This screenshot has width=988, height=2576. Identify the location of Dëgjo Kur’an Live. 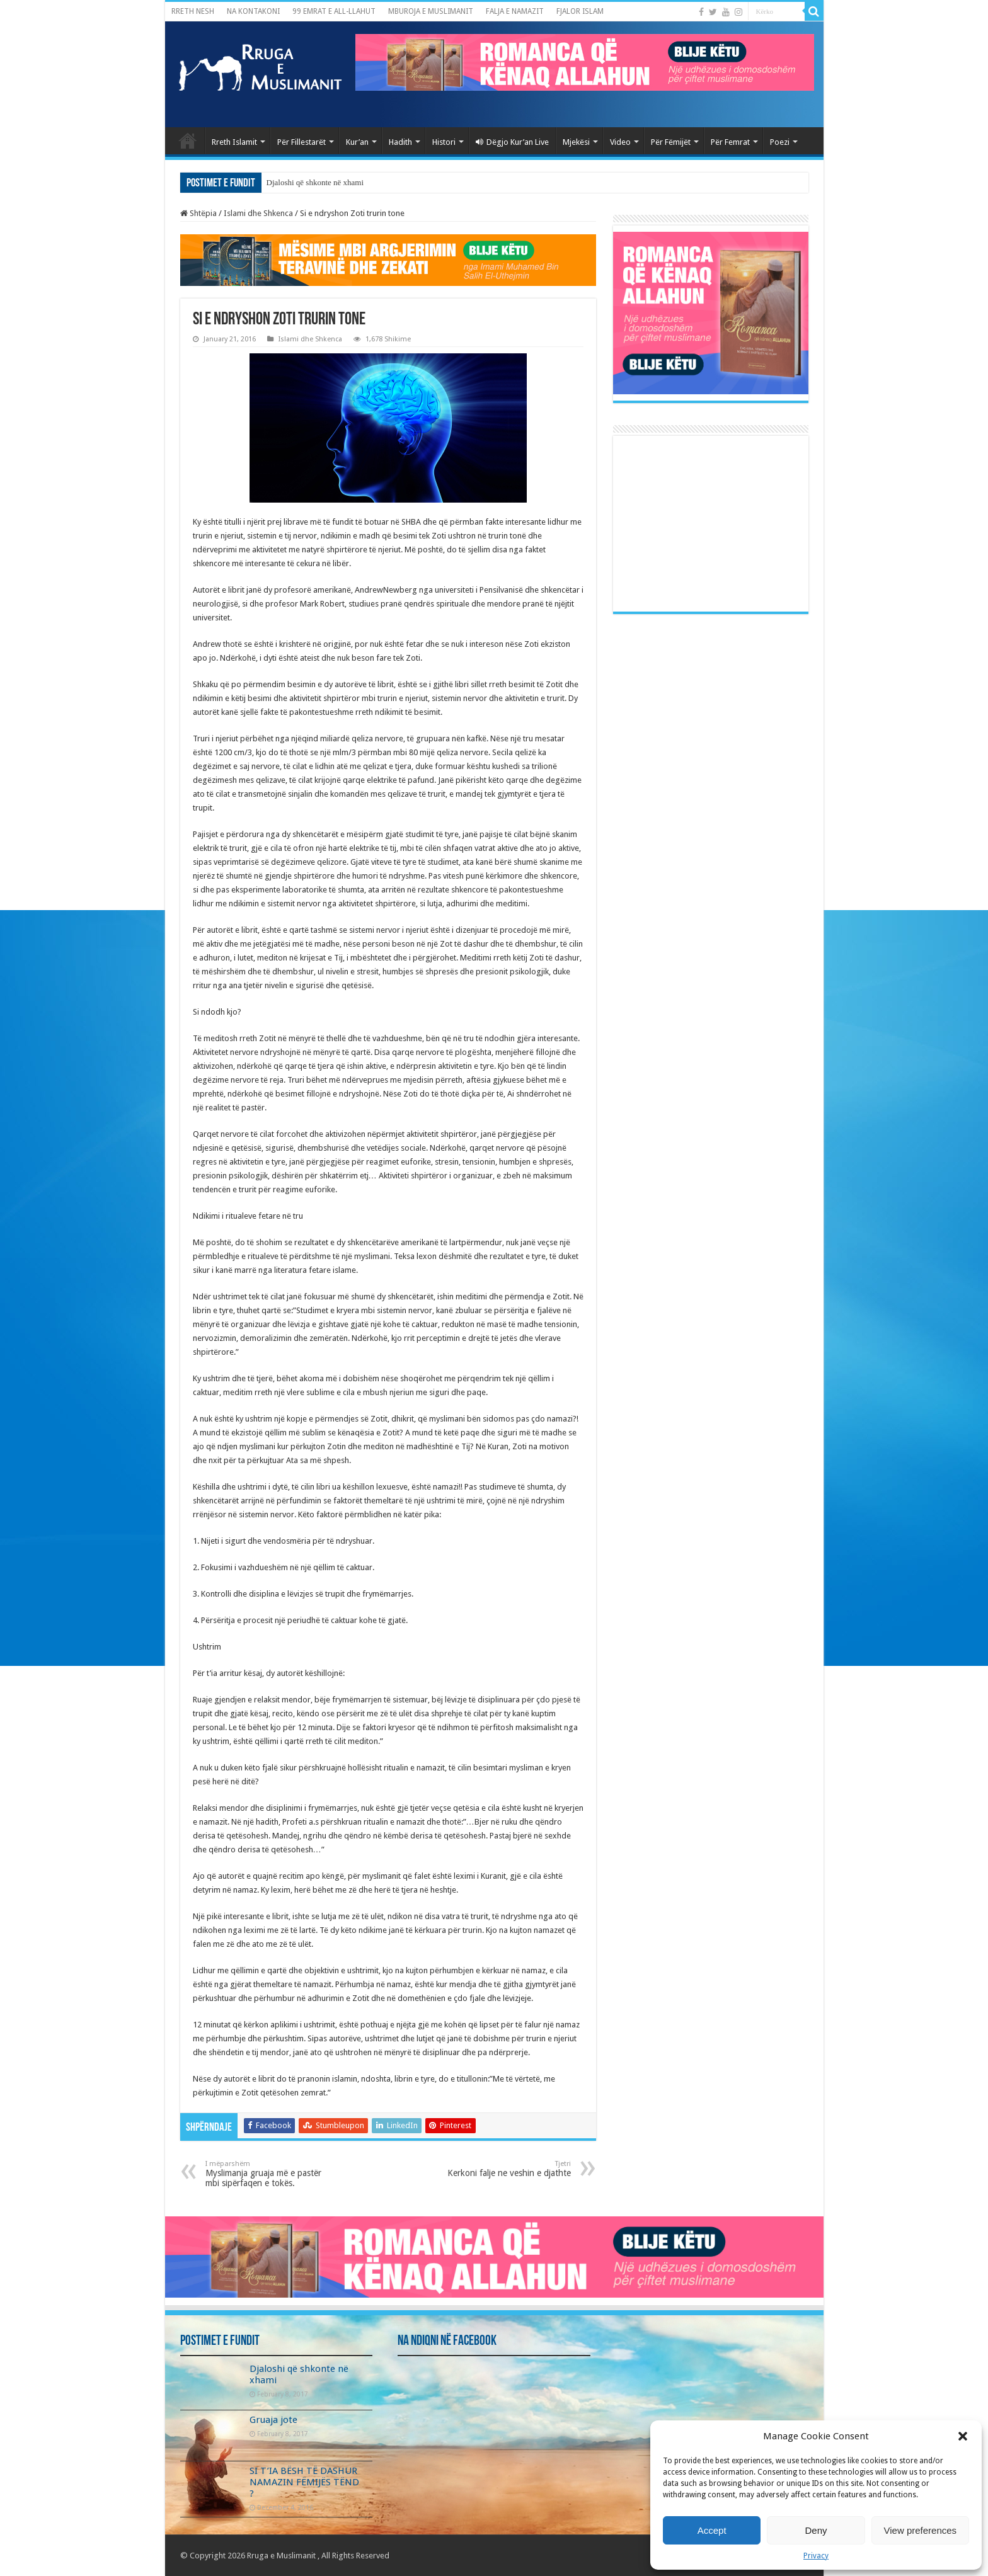
(512, 142).